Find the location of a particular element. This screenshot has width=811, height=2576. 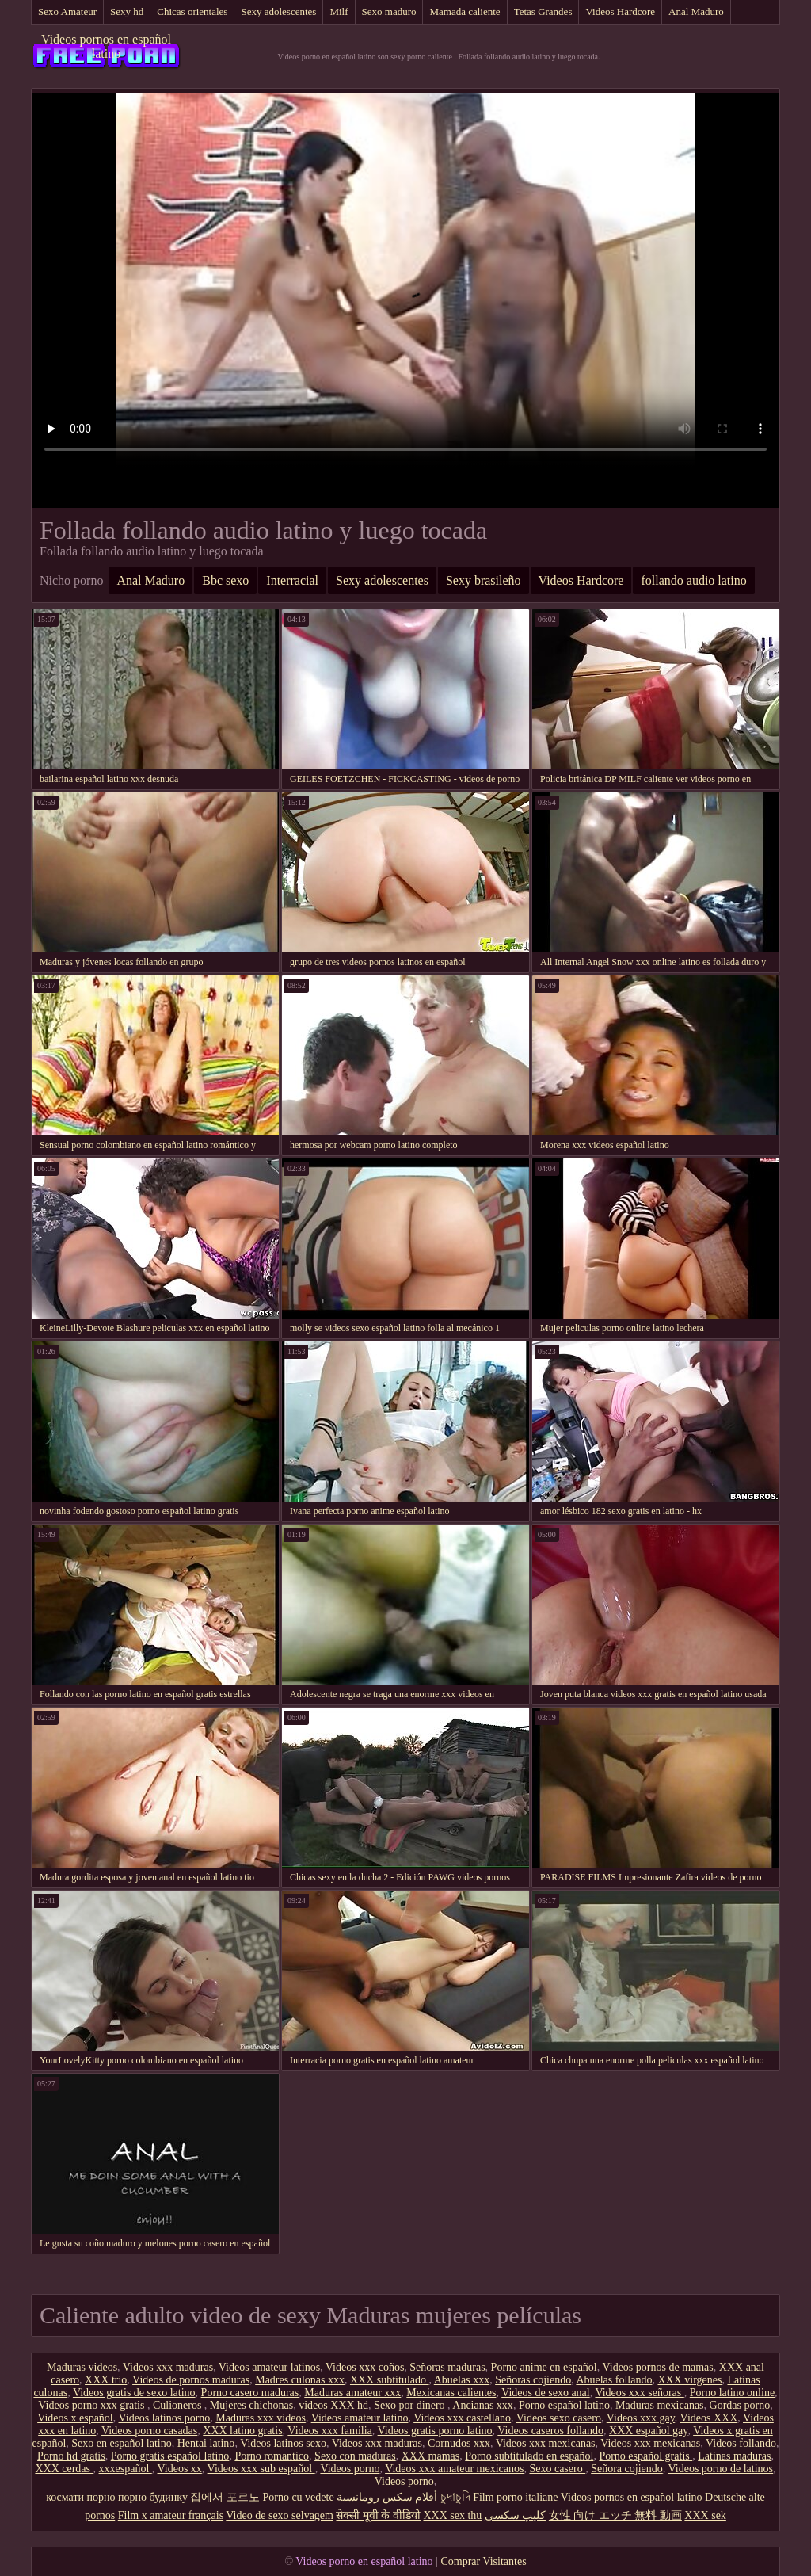

كليپ سكسي is located at coordinates (515, 2515).